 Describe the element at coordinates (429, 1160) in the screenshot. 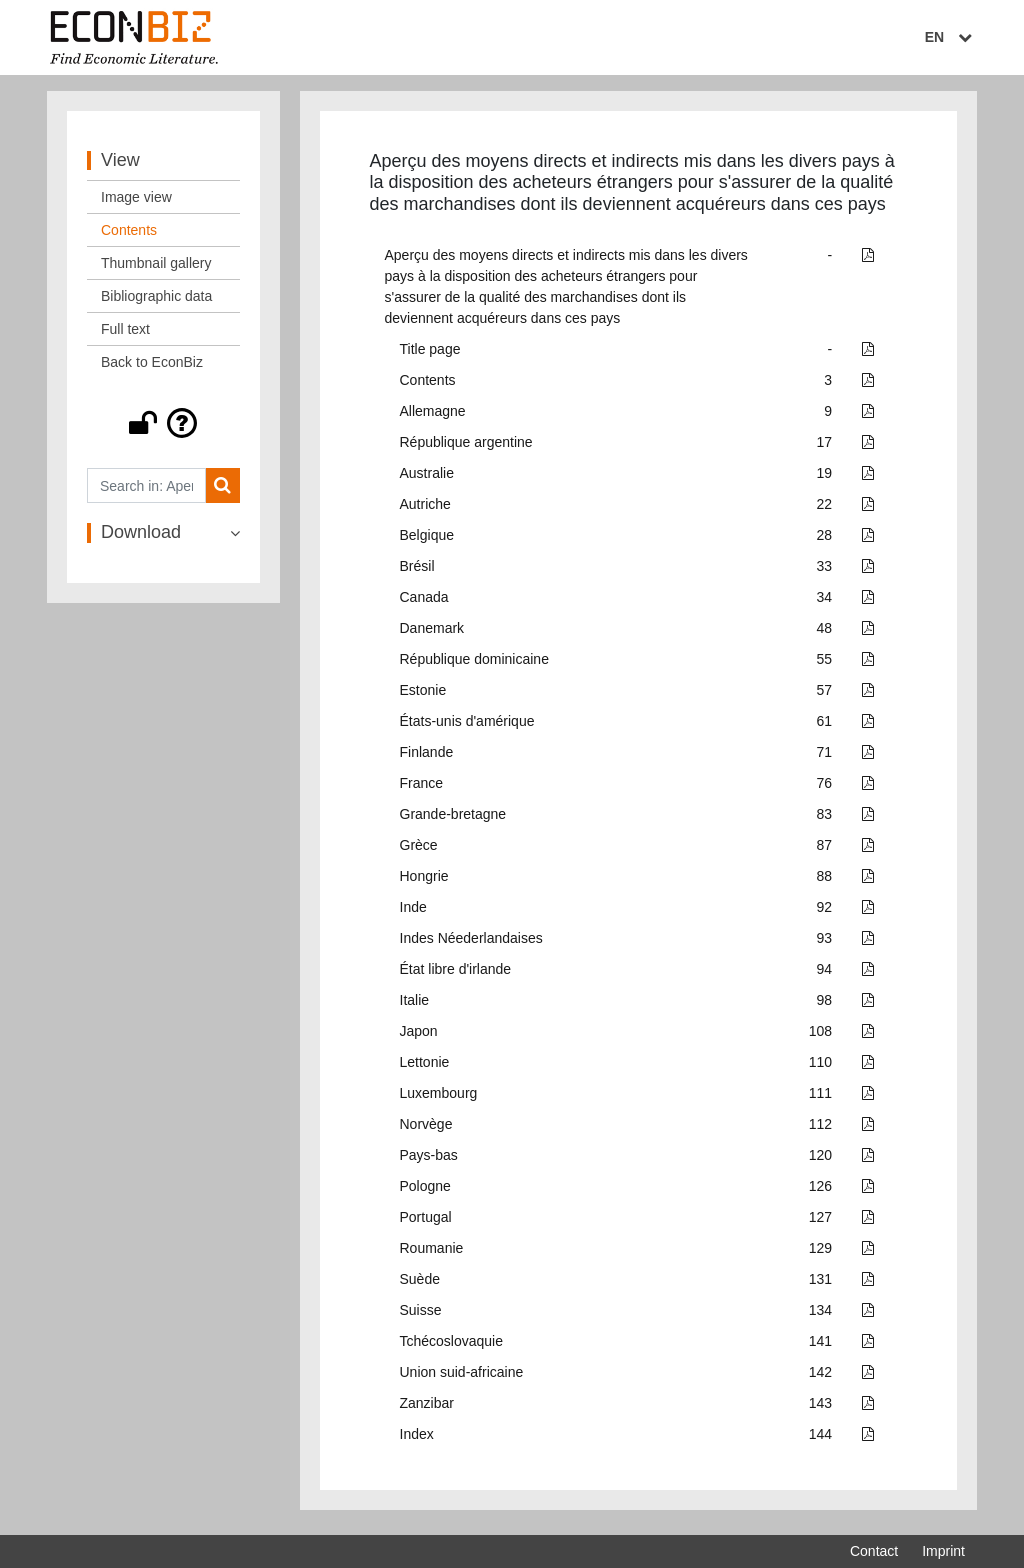

I see `Pays-bas` at that location.